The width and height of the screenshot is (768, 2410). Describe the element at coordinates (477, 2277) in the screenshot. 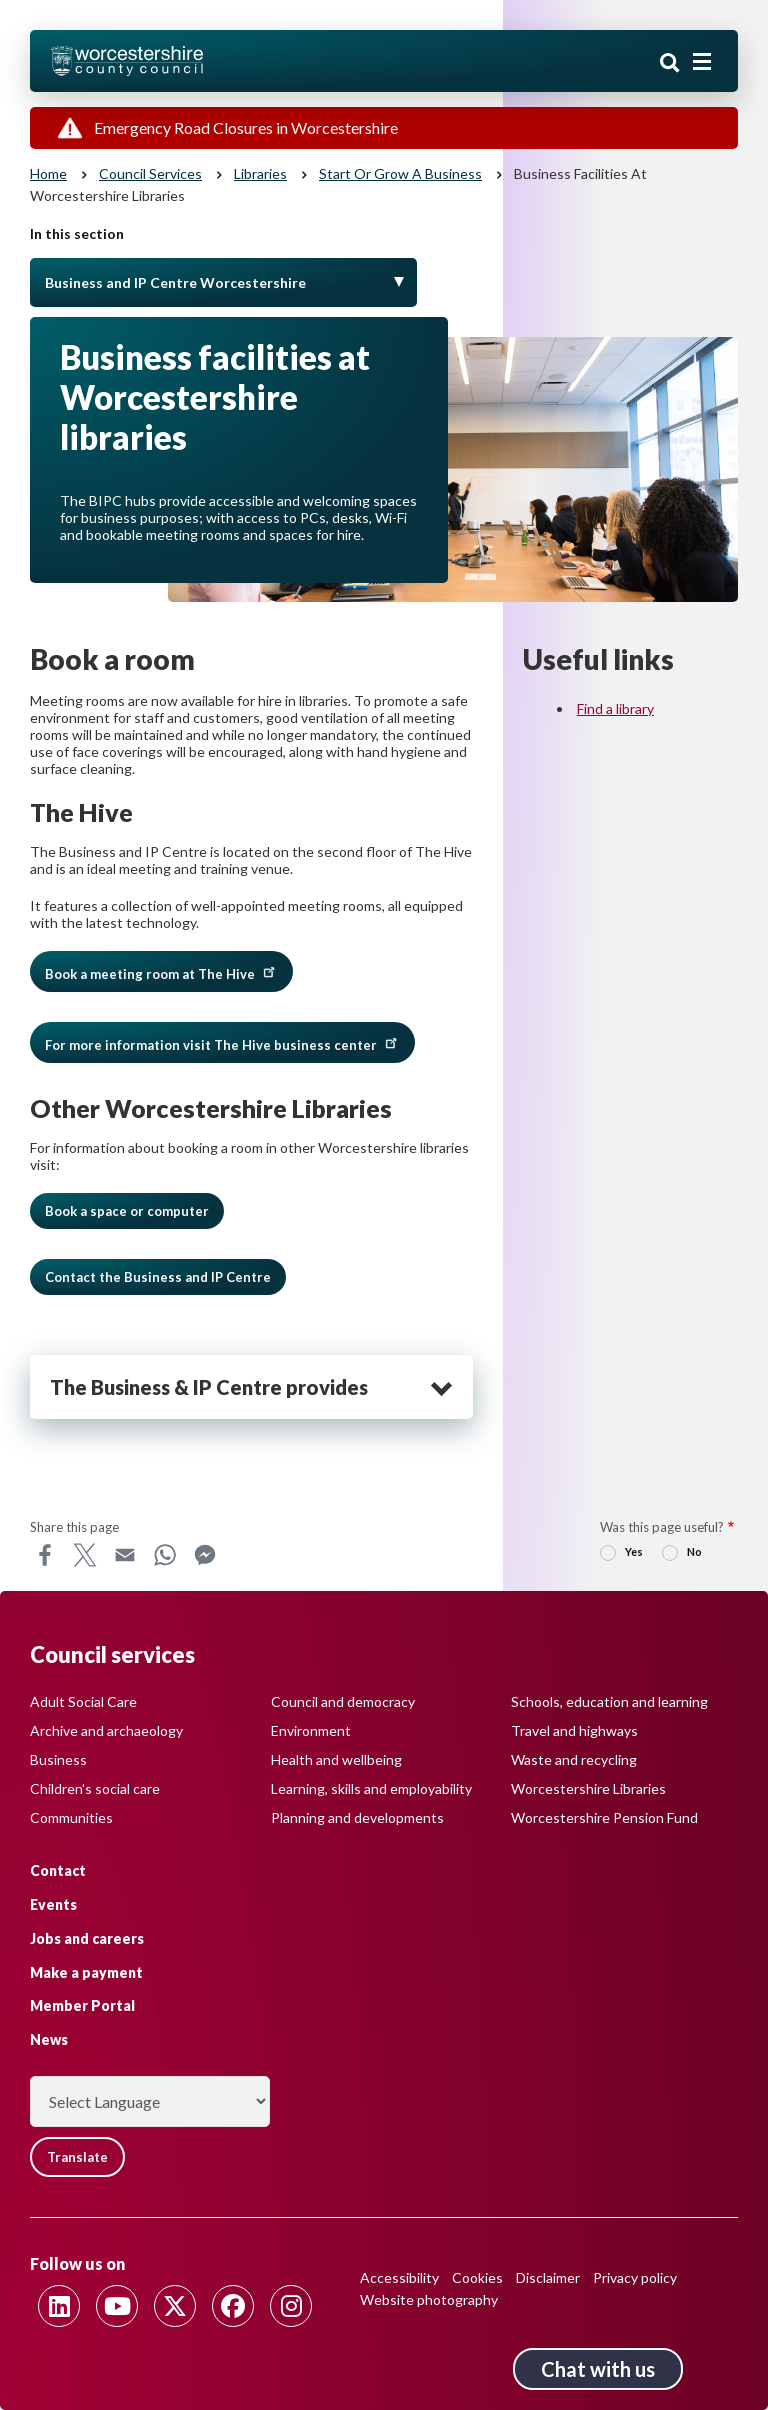

I see `Cookies` at that location.